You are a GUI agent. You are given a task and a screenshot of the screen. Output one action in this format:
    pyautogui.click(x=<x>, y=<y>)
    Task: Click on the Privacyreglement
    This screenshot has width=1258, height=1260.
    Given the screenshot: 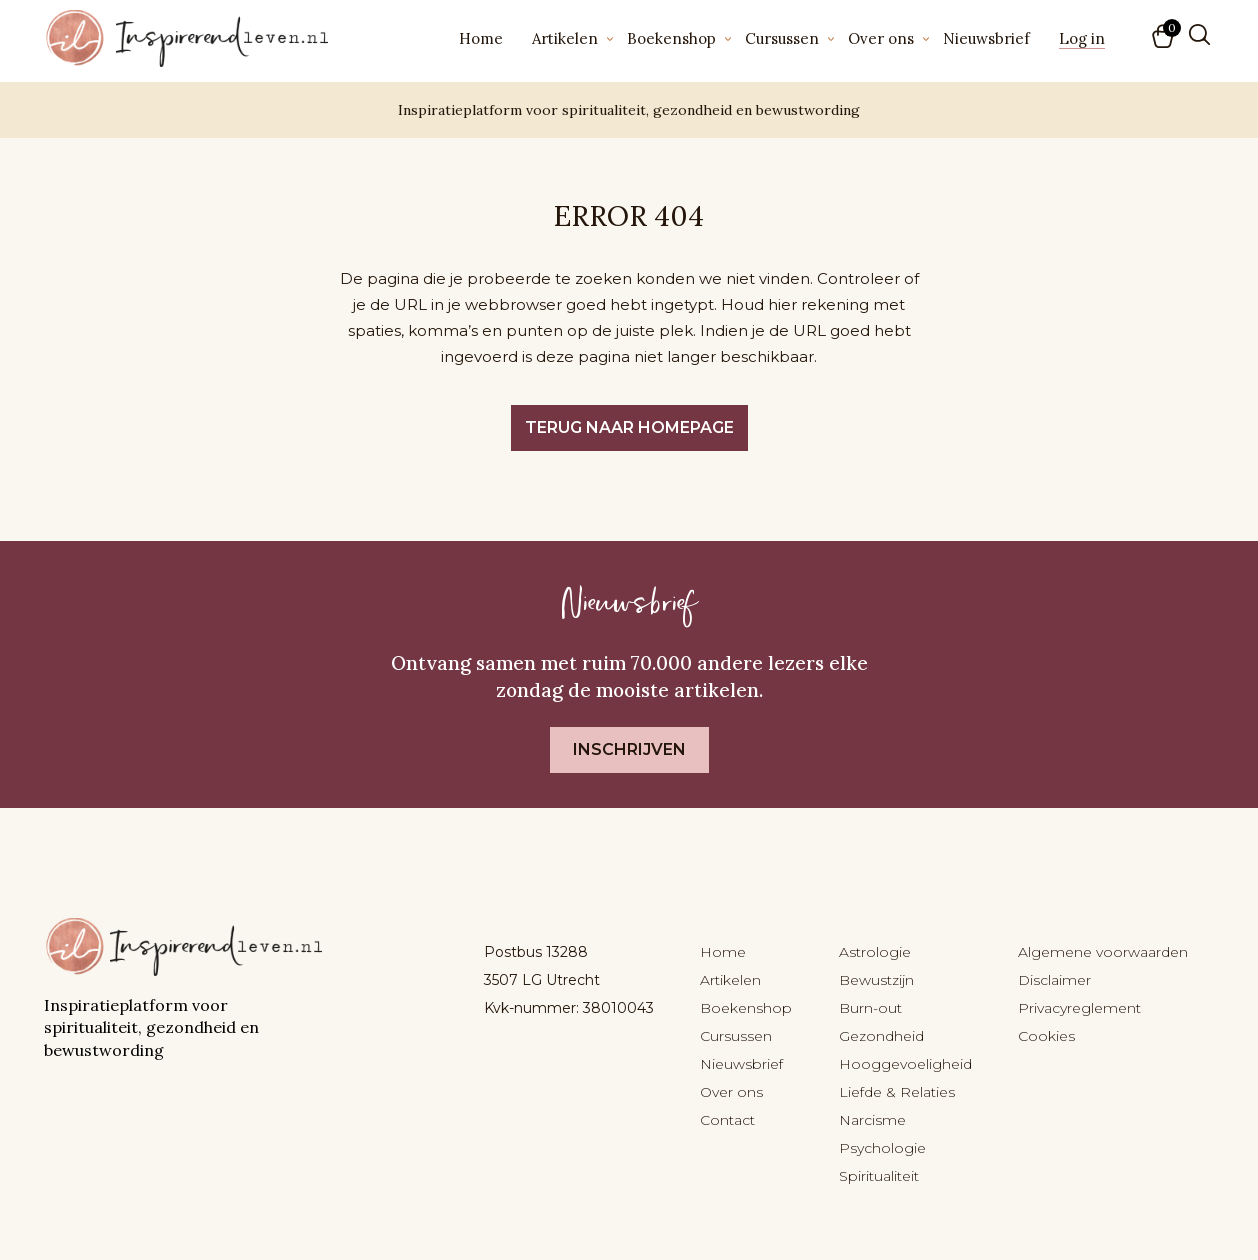 What is the action you would take?
    pyautogui.click(x=1079, y=1008)
    